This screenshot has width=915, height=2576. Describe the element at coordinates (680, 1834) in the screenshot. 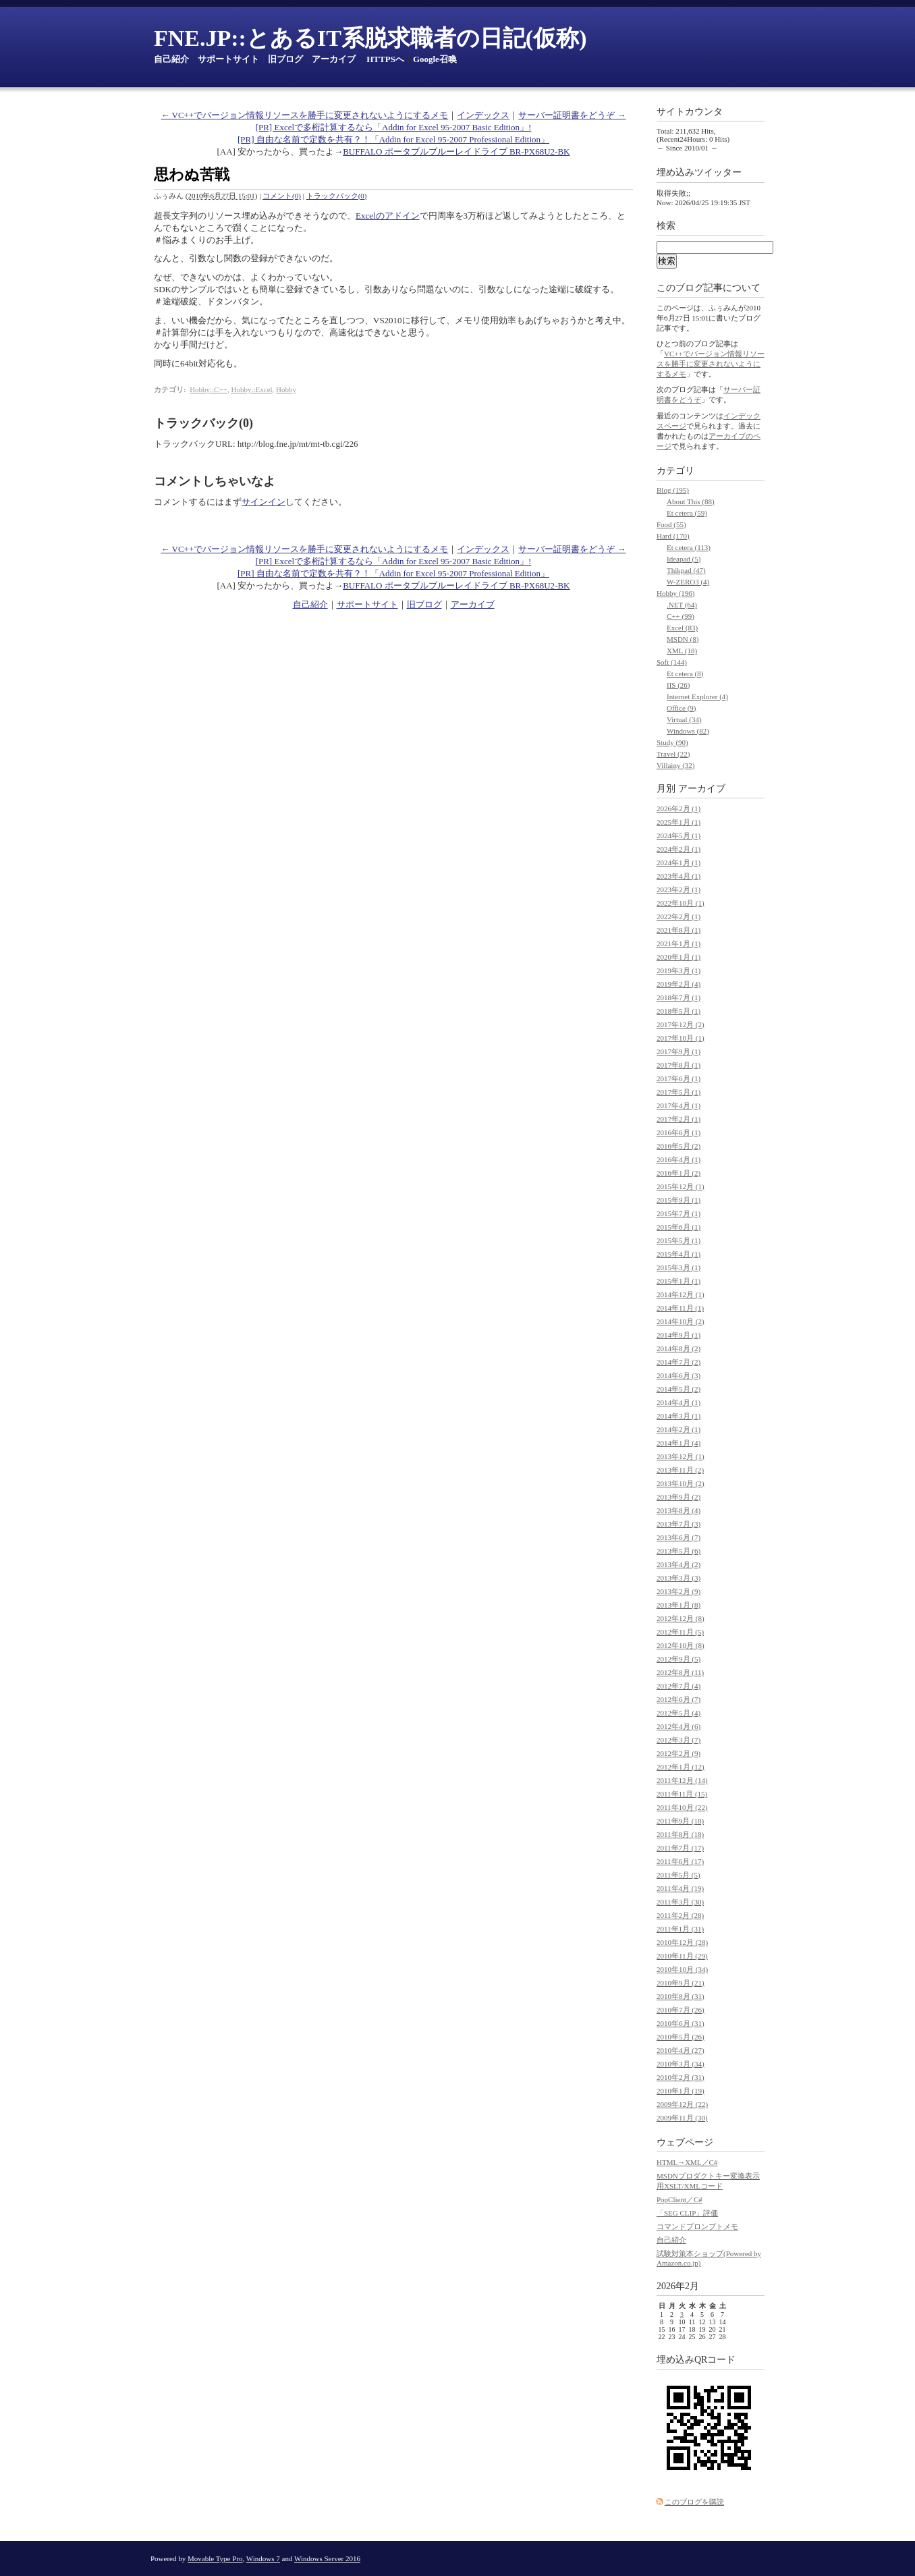

I see `2011年8月 (18)` at that location.